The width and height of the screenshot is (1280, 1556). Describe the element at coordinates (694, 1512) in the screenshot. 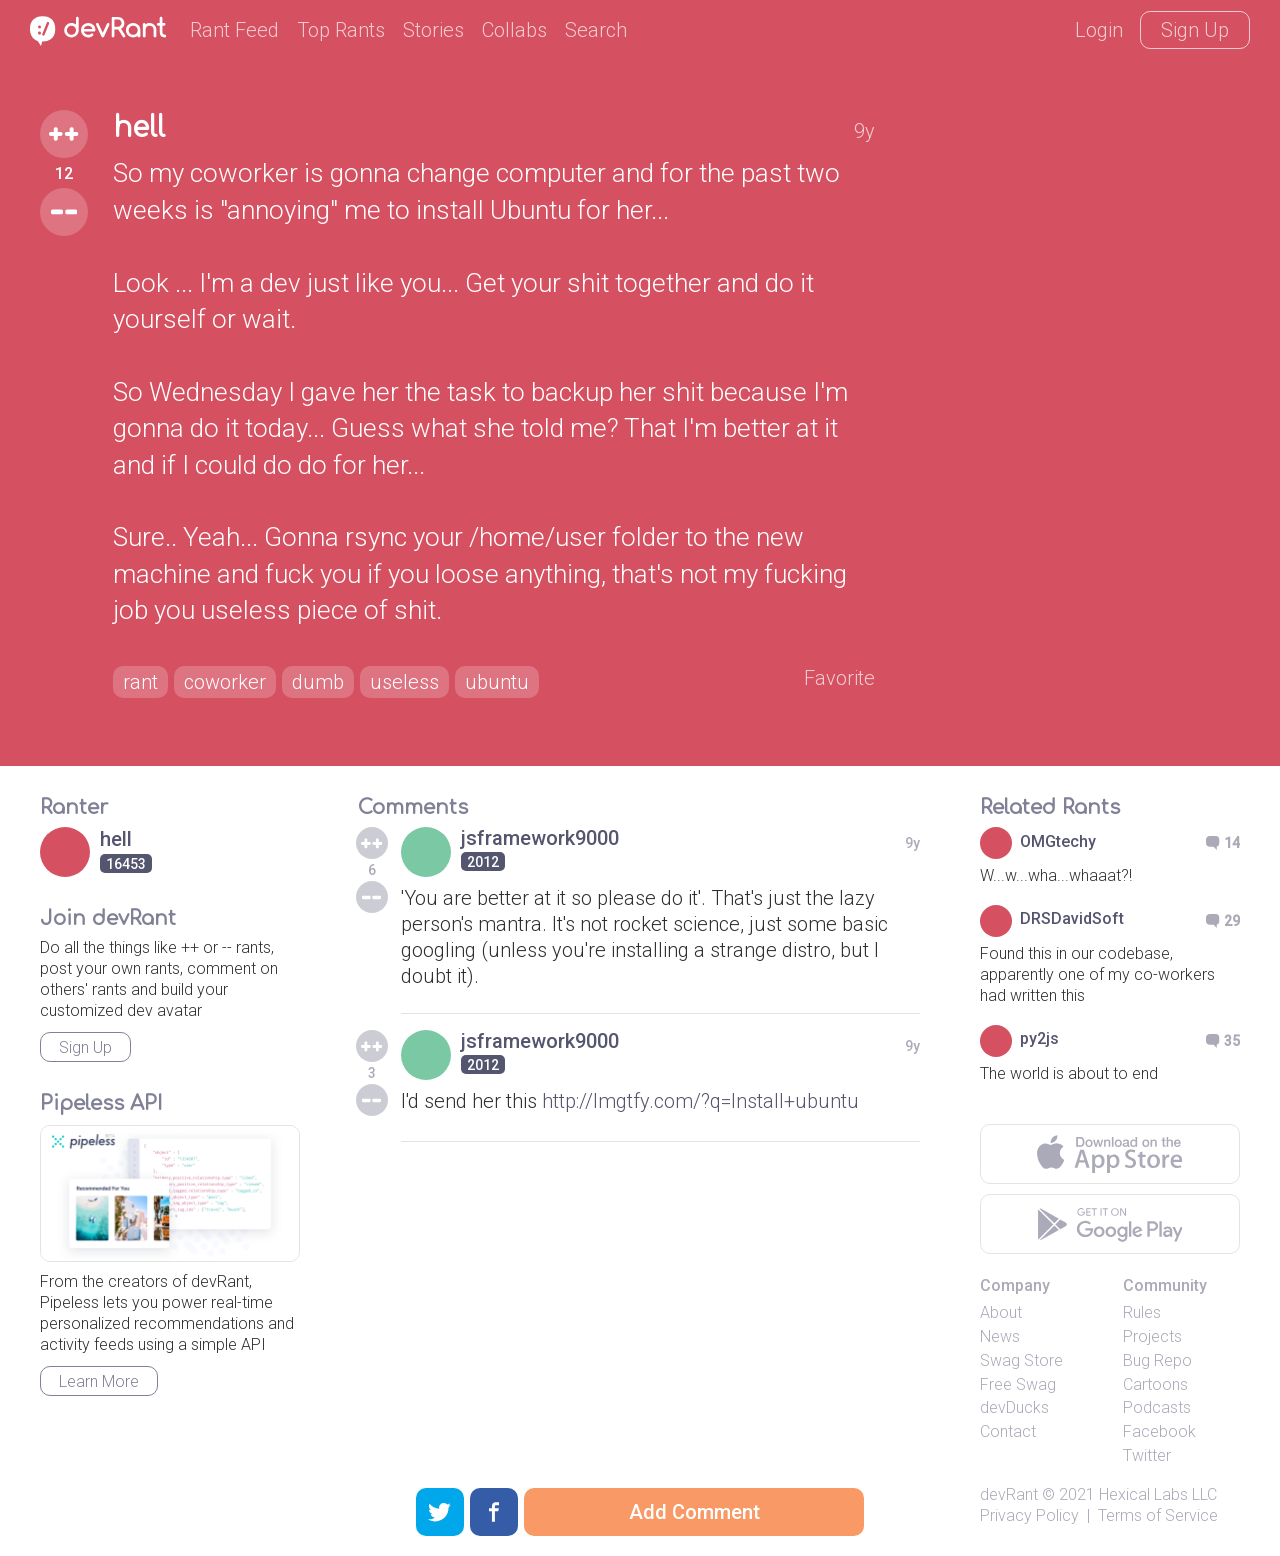

I see `Add Comment` at that location.